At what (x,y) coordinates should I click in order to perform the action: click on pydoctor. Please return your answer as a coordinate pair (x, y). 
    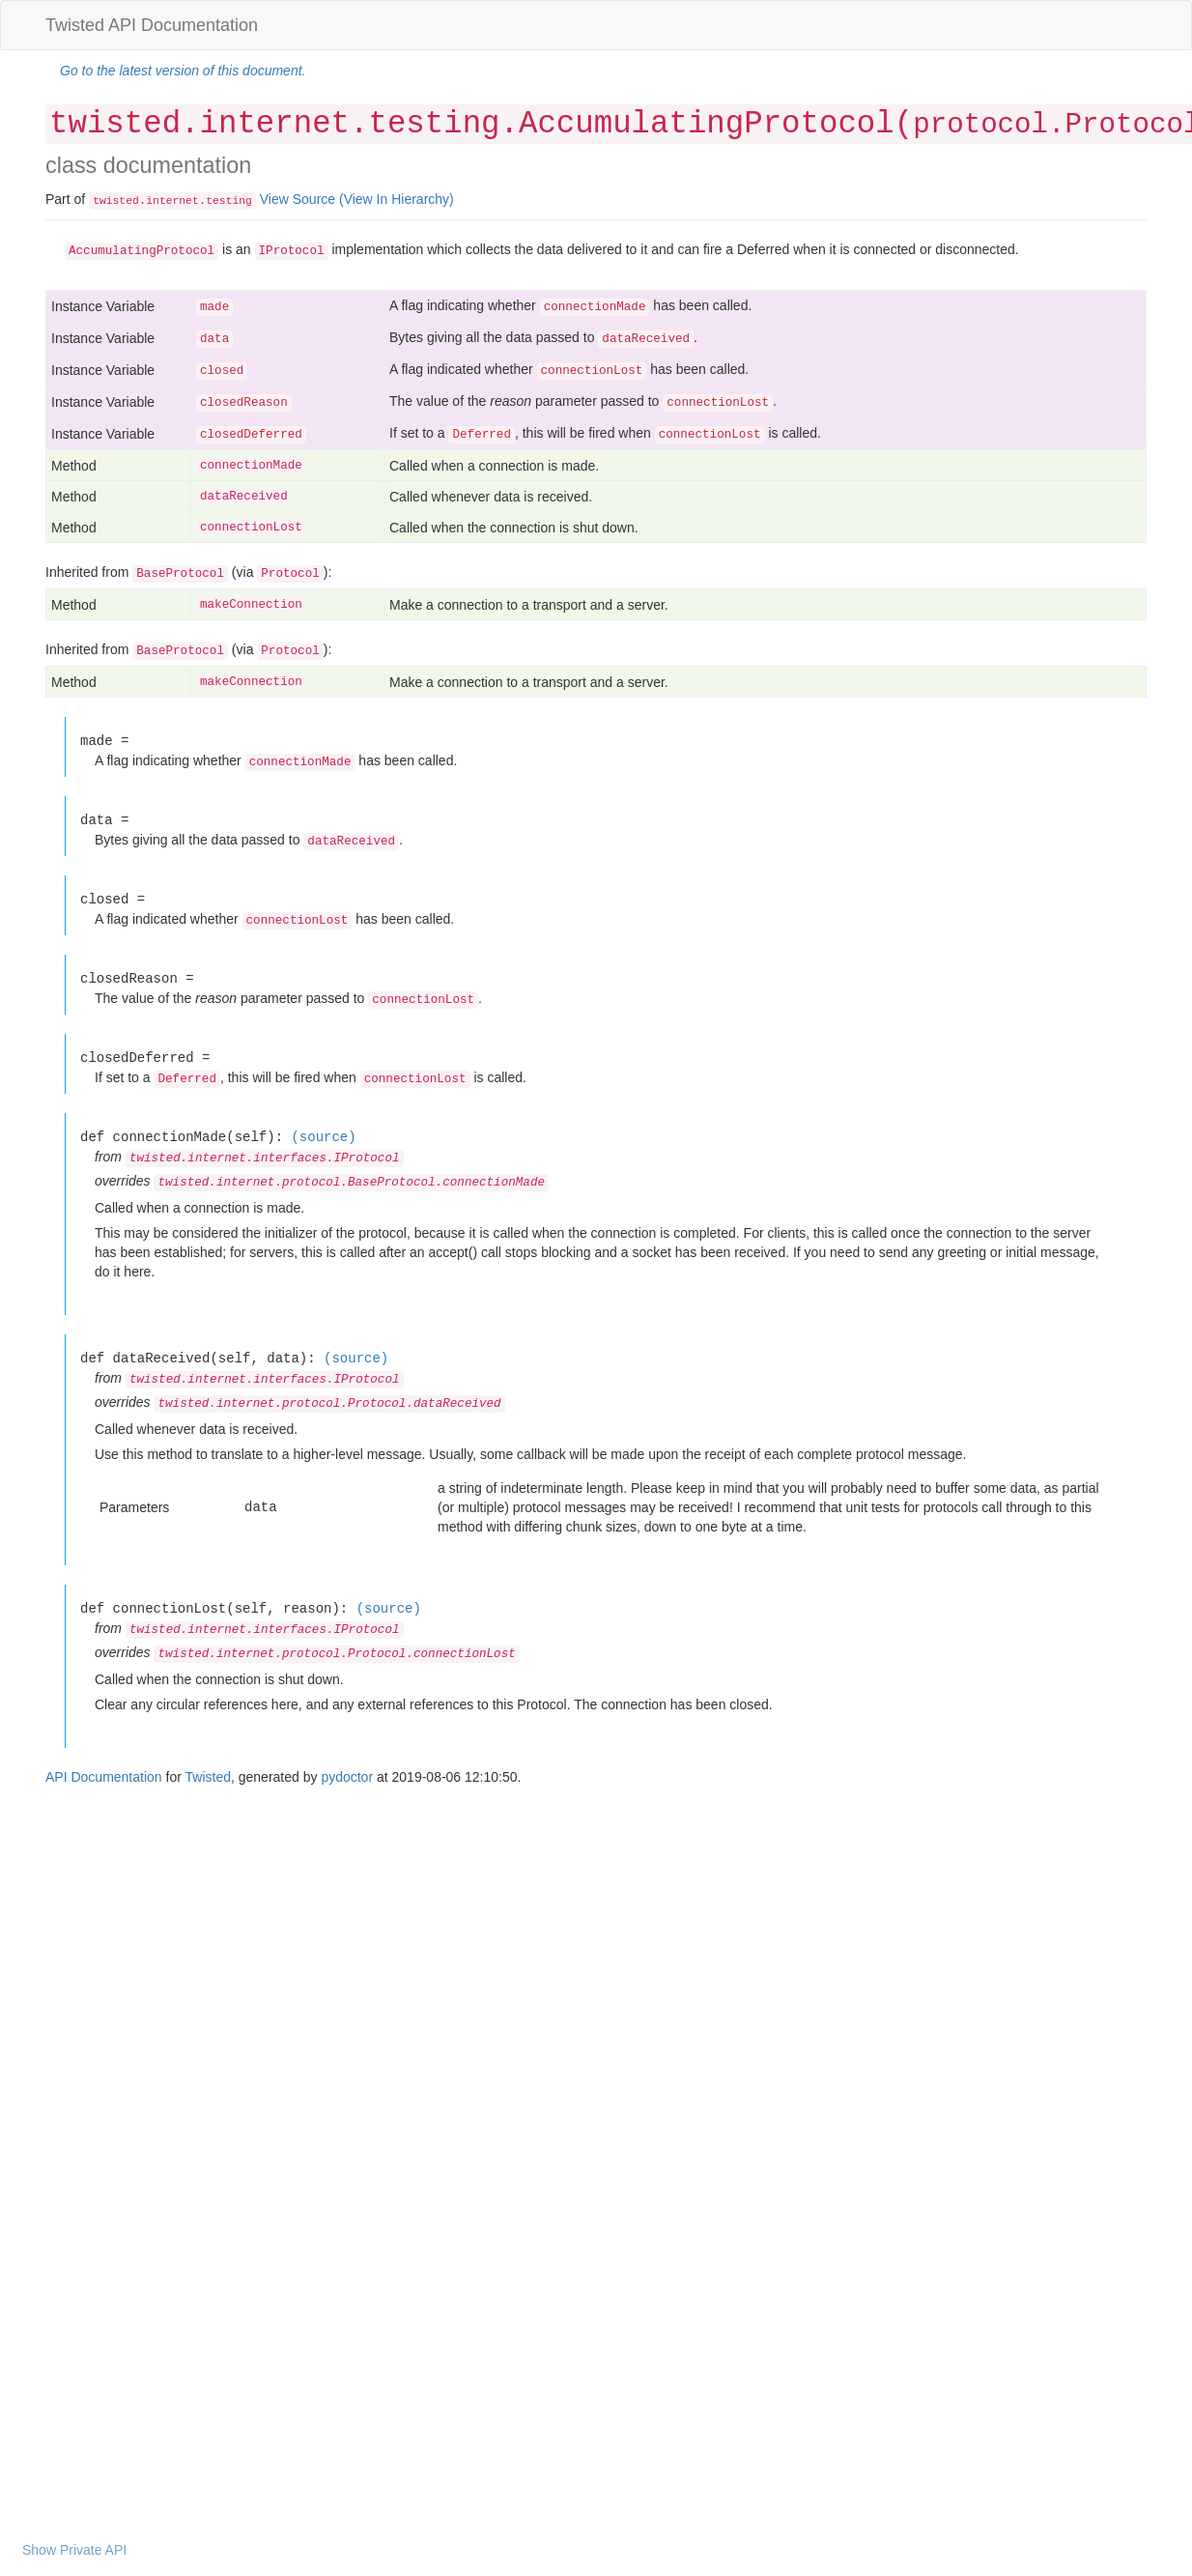
    Looking at the image, I should click on (347, 1777).